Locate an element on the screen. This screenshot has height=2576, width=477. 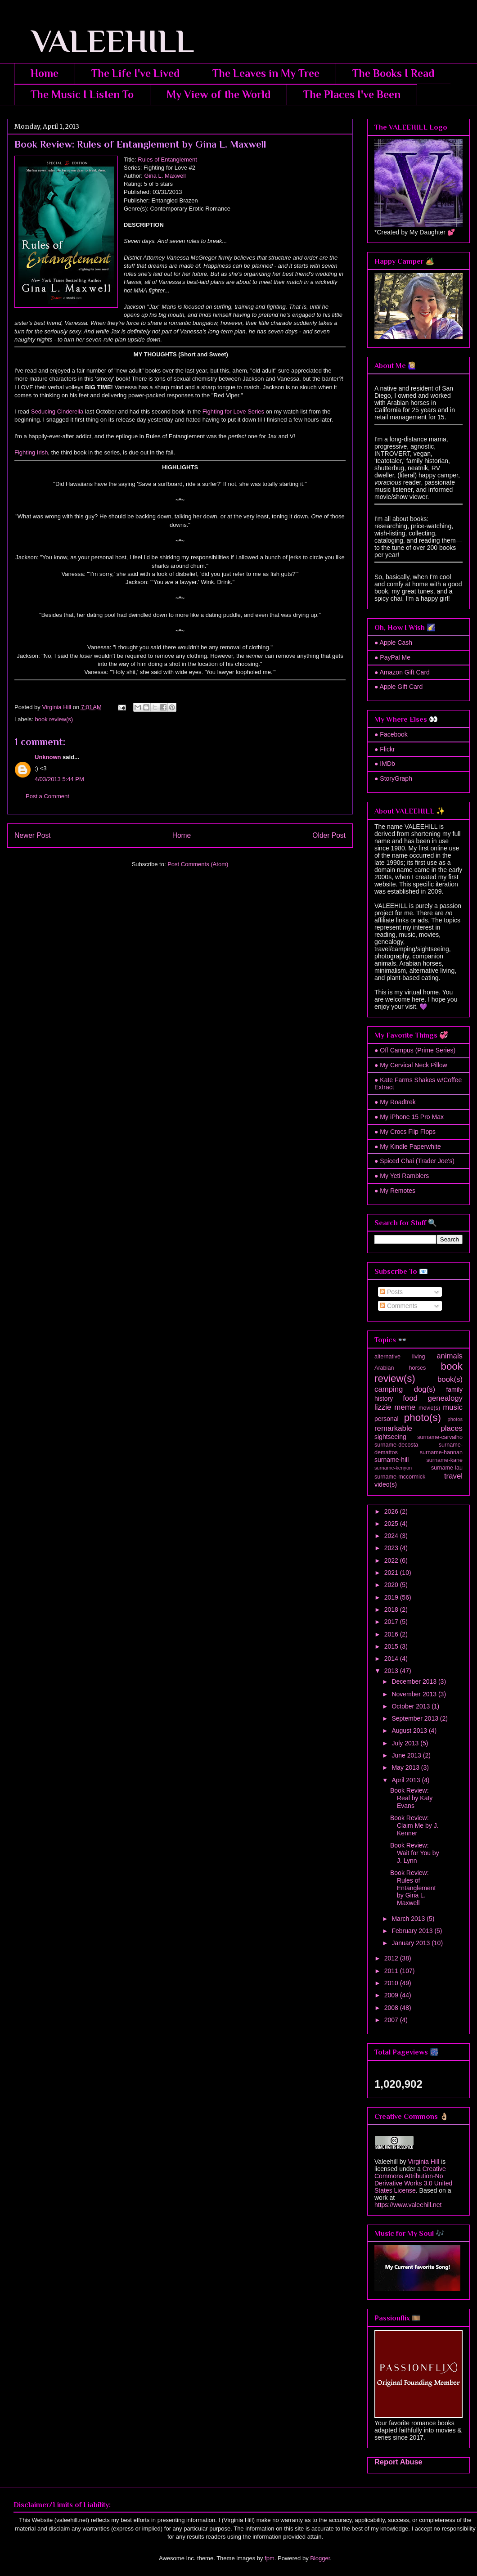
● Apple Cash is located at coordinates (393, 642).